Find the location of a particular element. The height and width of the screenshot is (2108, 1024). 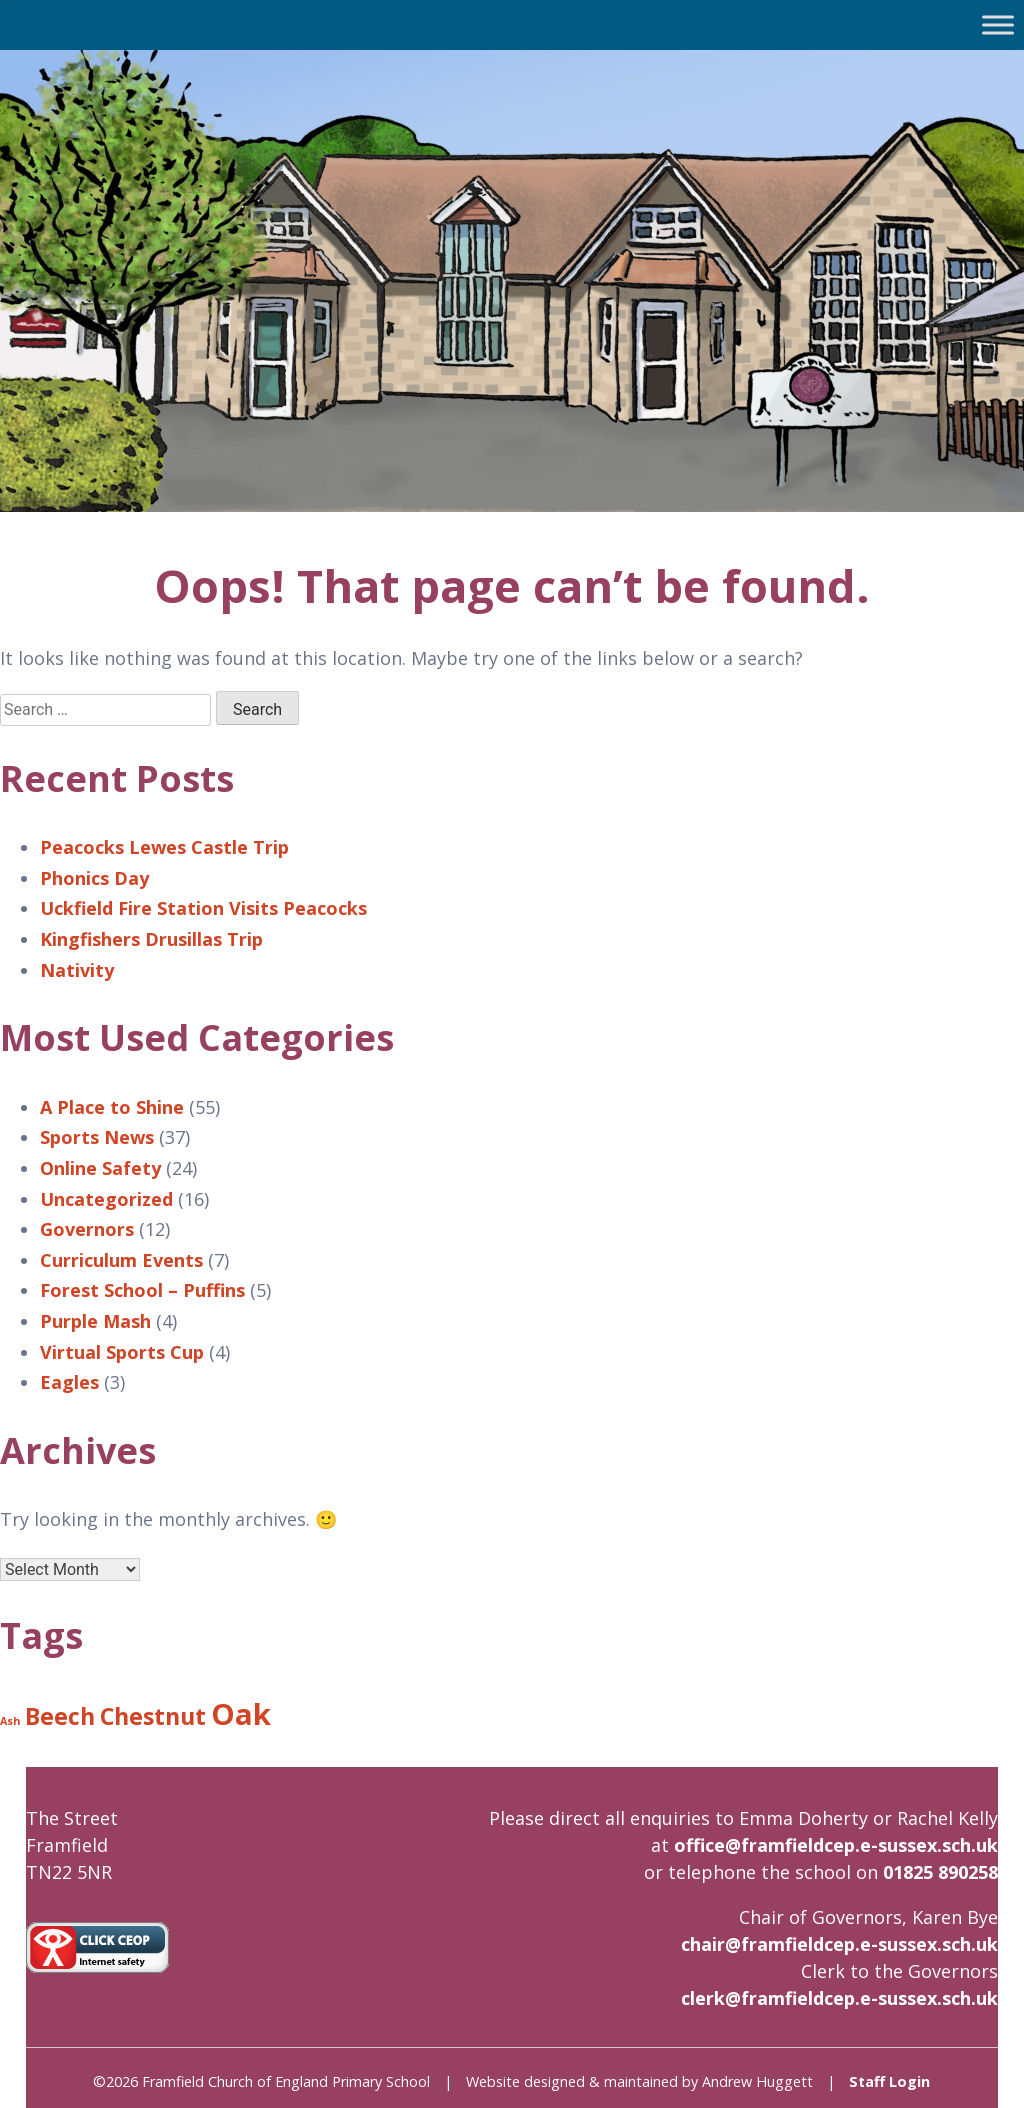

Phonics Day is located at coordinates (94, 878).